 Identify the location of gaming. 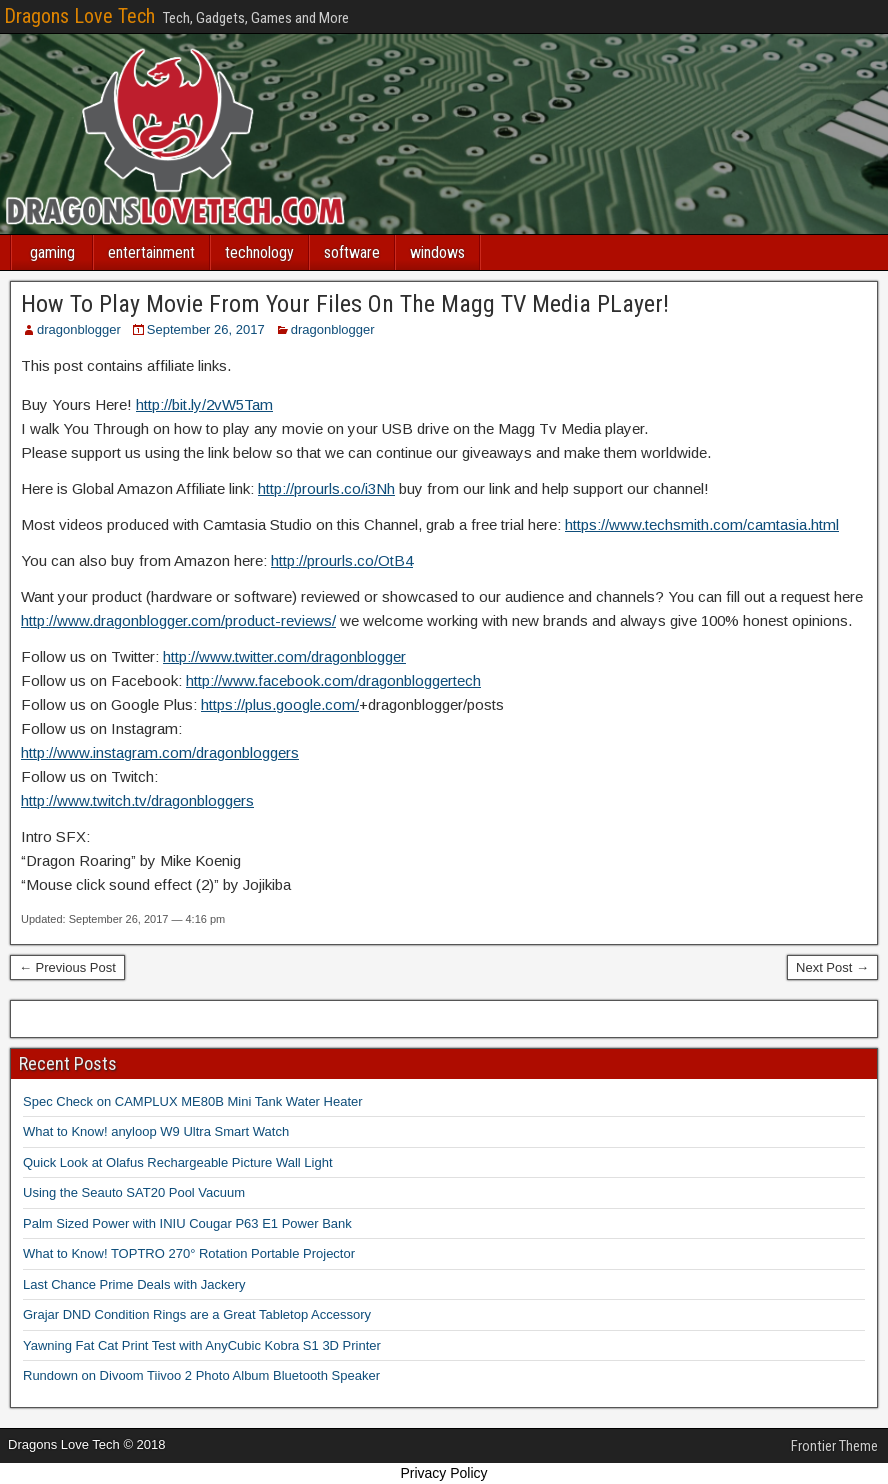
(52, 252).